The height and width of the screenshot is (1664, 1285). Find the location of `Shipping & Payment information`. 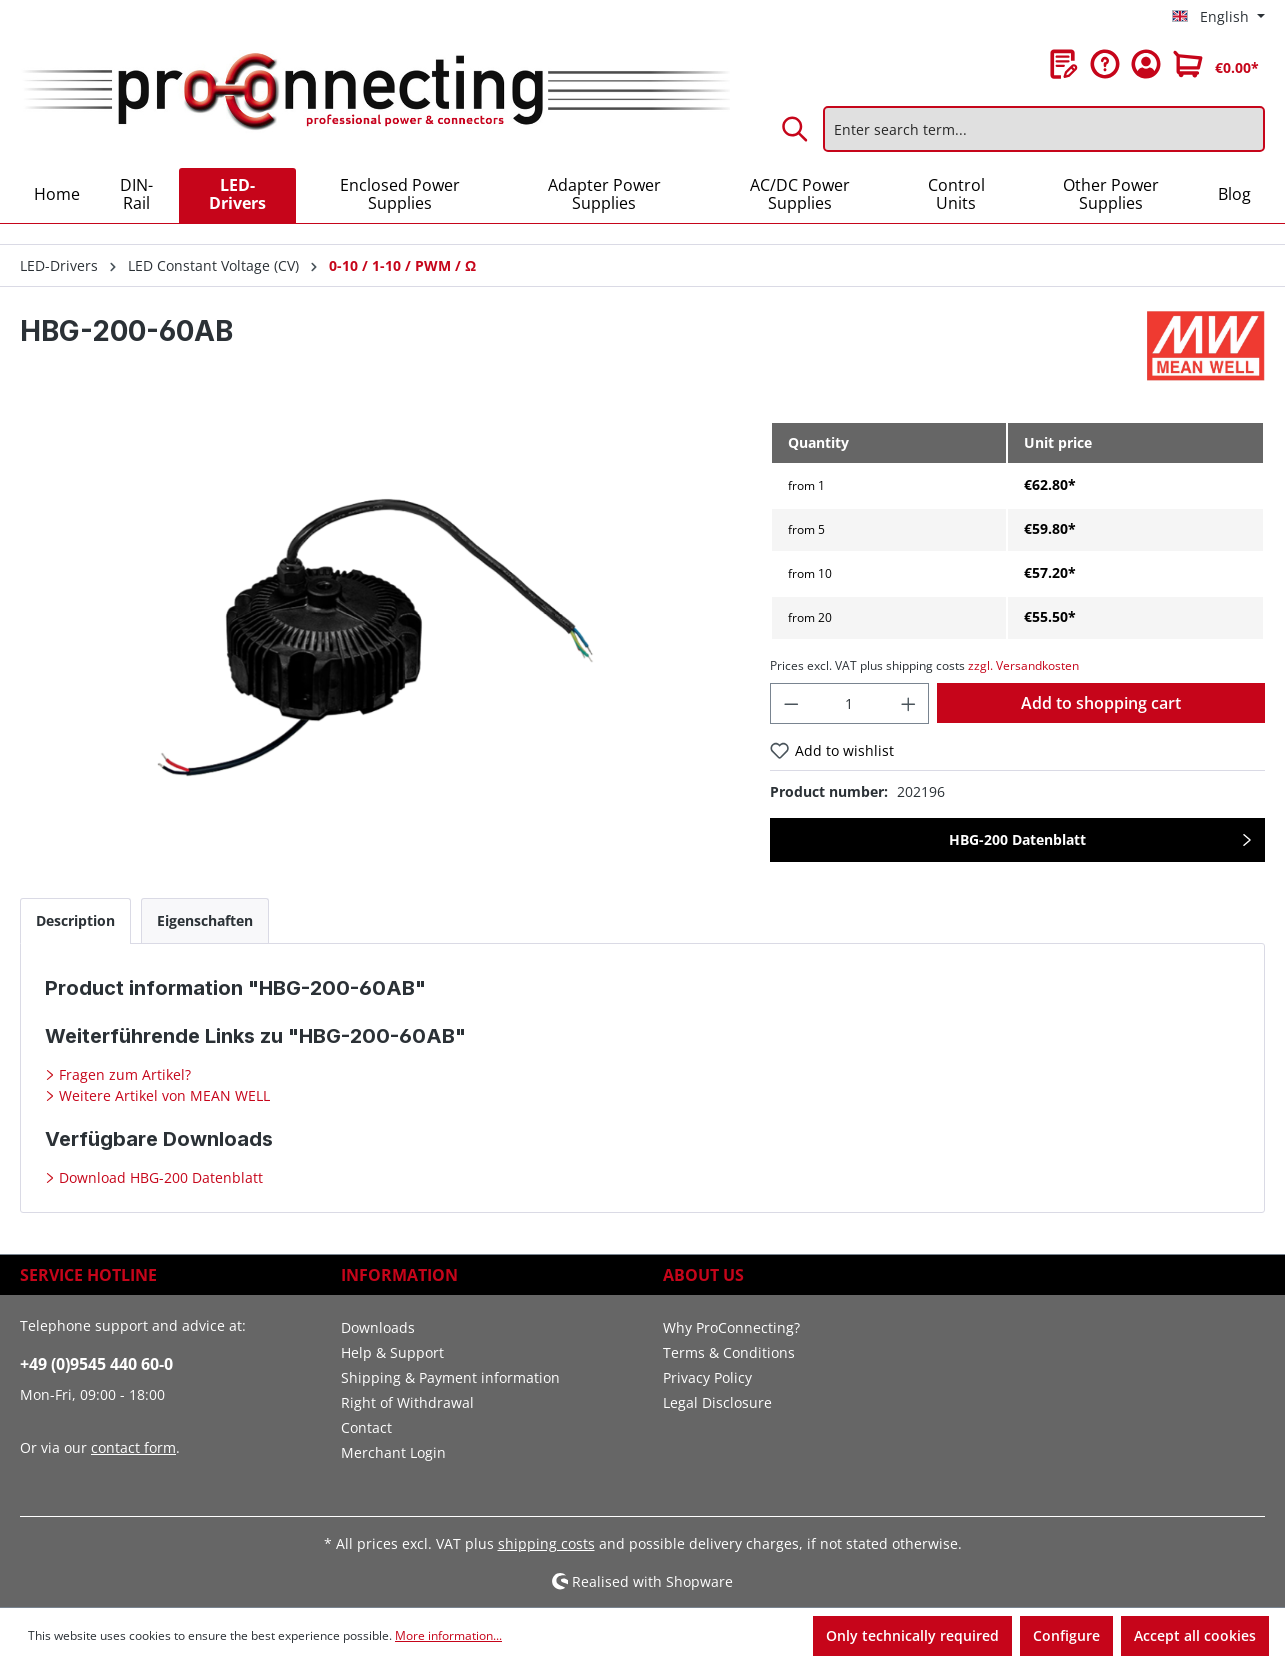

Shipping & Payment information is located at coordinates (450, 1377).